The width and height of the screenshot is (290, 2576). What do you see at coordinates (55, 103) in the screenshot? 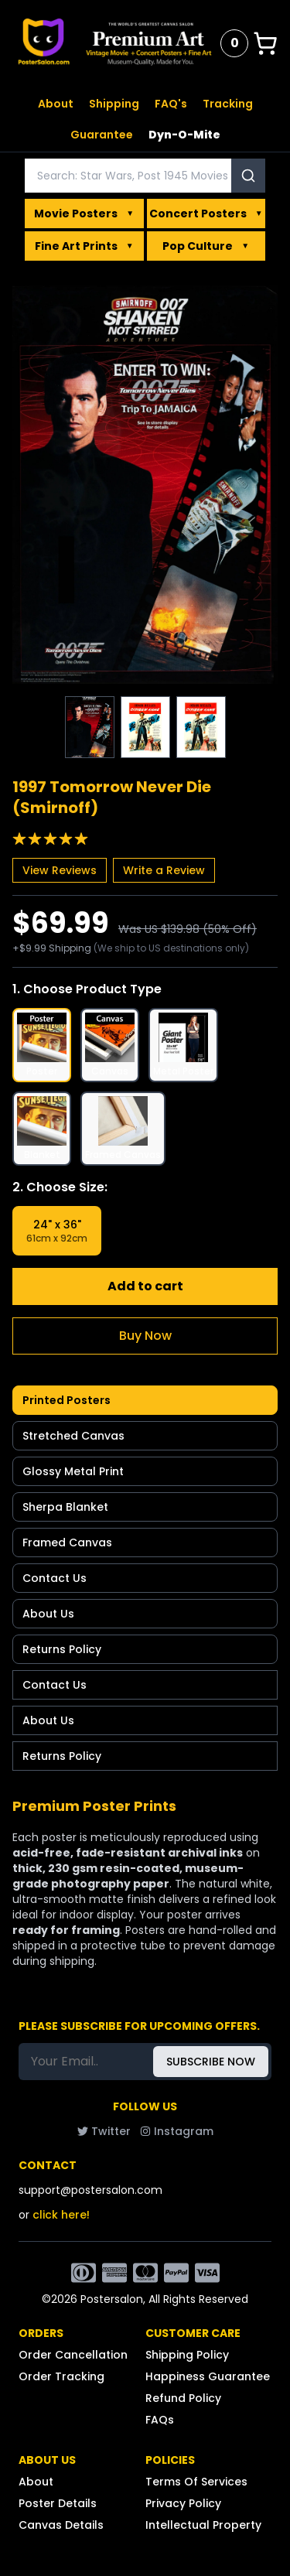
I see `About` at bounding box center [55, 103].